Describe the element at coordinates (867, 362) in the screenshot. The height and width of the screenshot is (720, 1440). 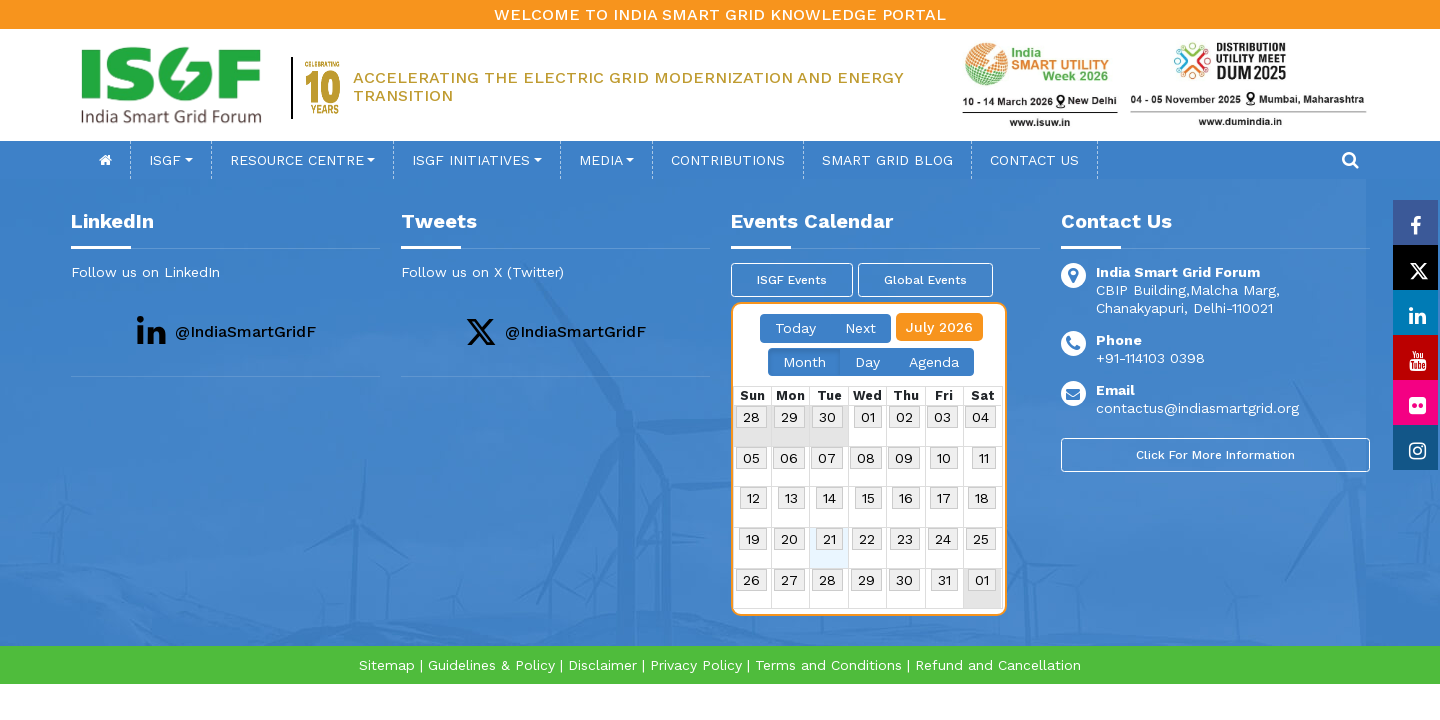
I see `Day` at that location.